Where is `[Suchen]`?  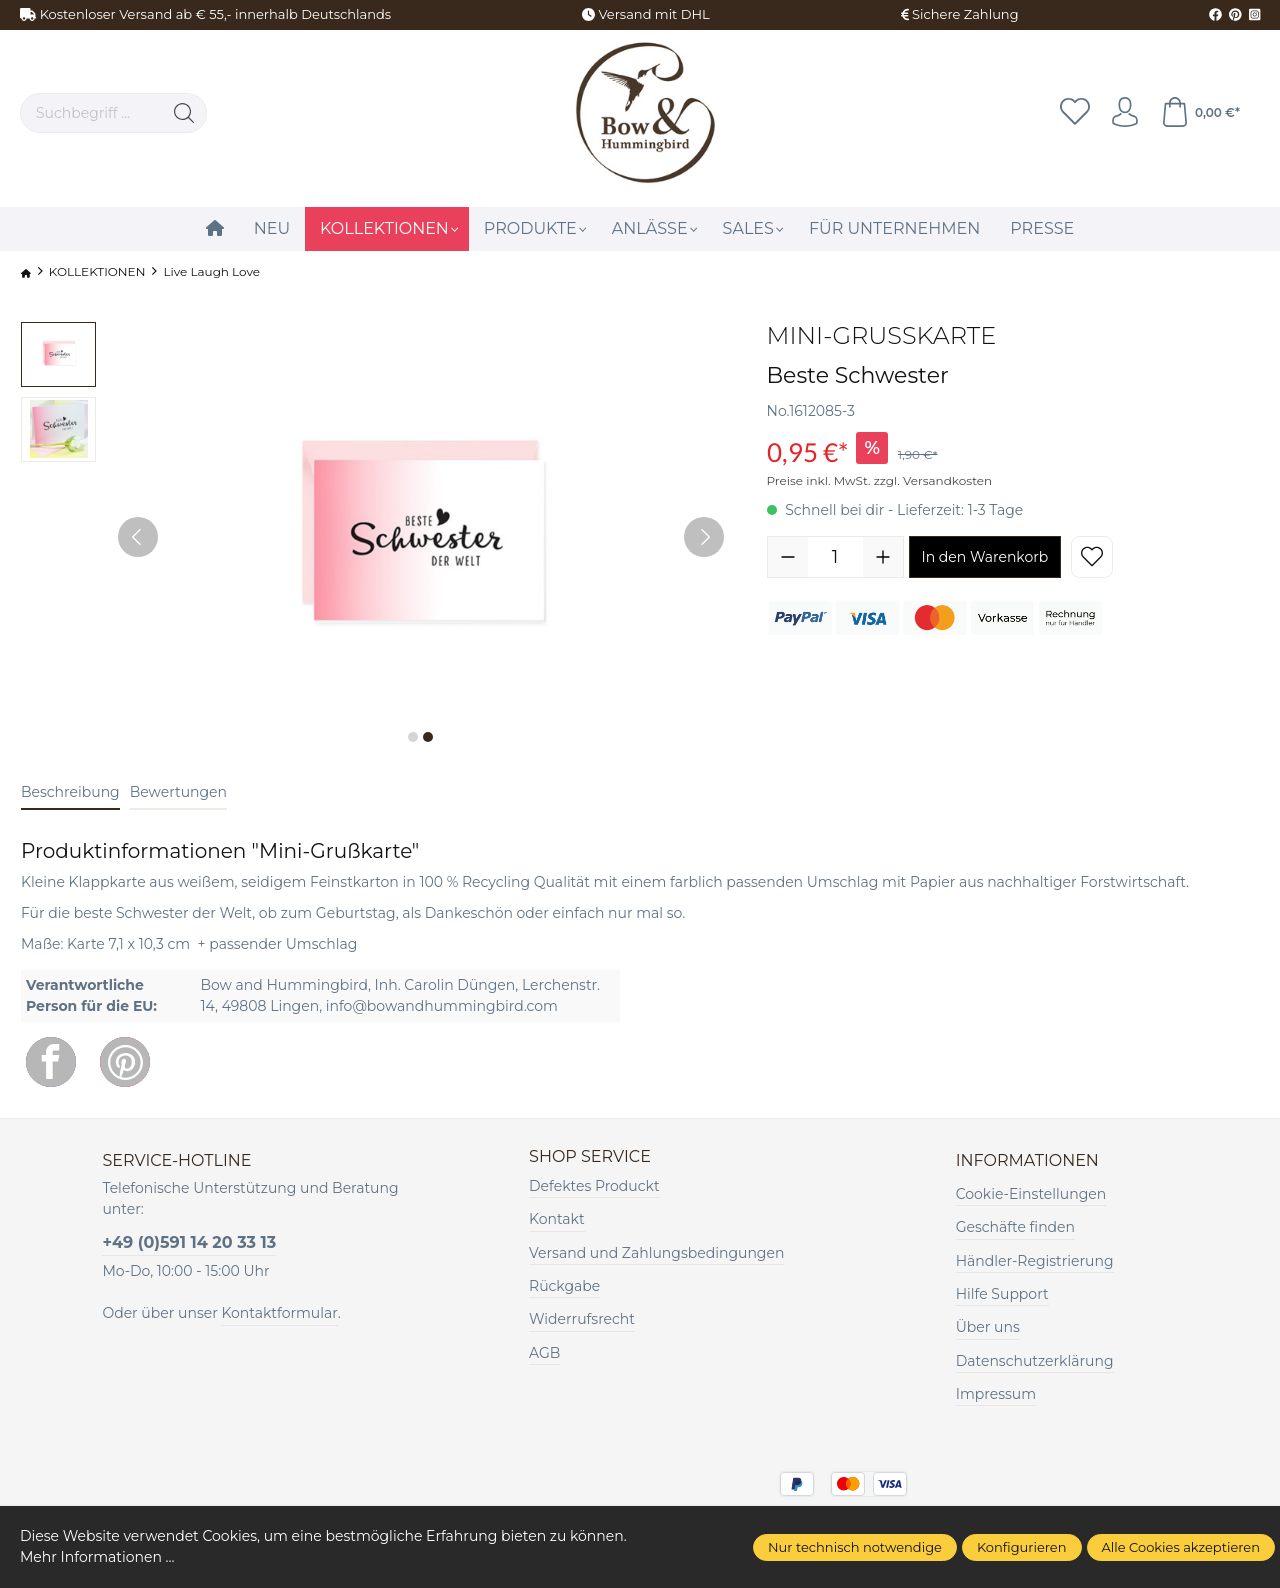
[Suchen] is located at coordinates (184, 113).